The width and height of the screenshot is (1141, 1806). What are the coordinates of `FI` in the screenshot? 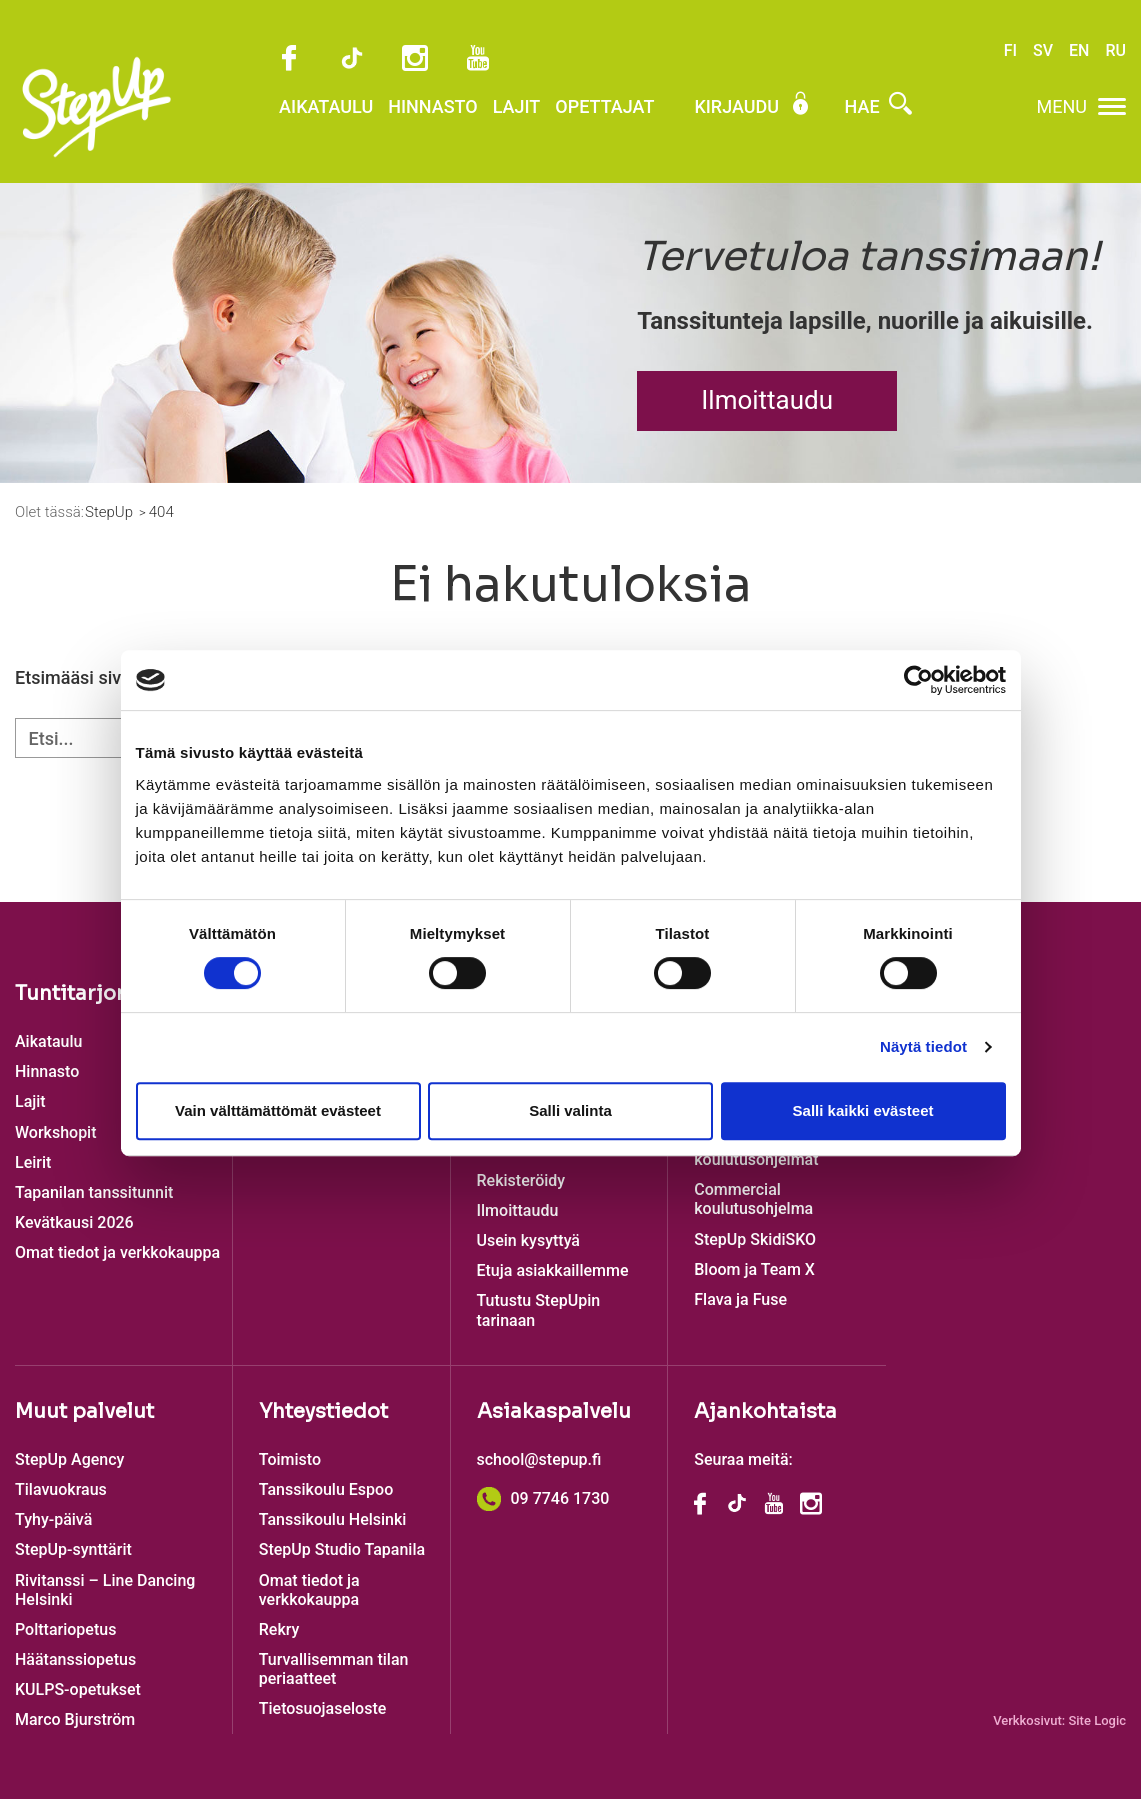 It's located at (1010, 52).